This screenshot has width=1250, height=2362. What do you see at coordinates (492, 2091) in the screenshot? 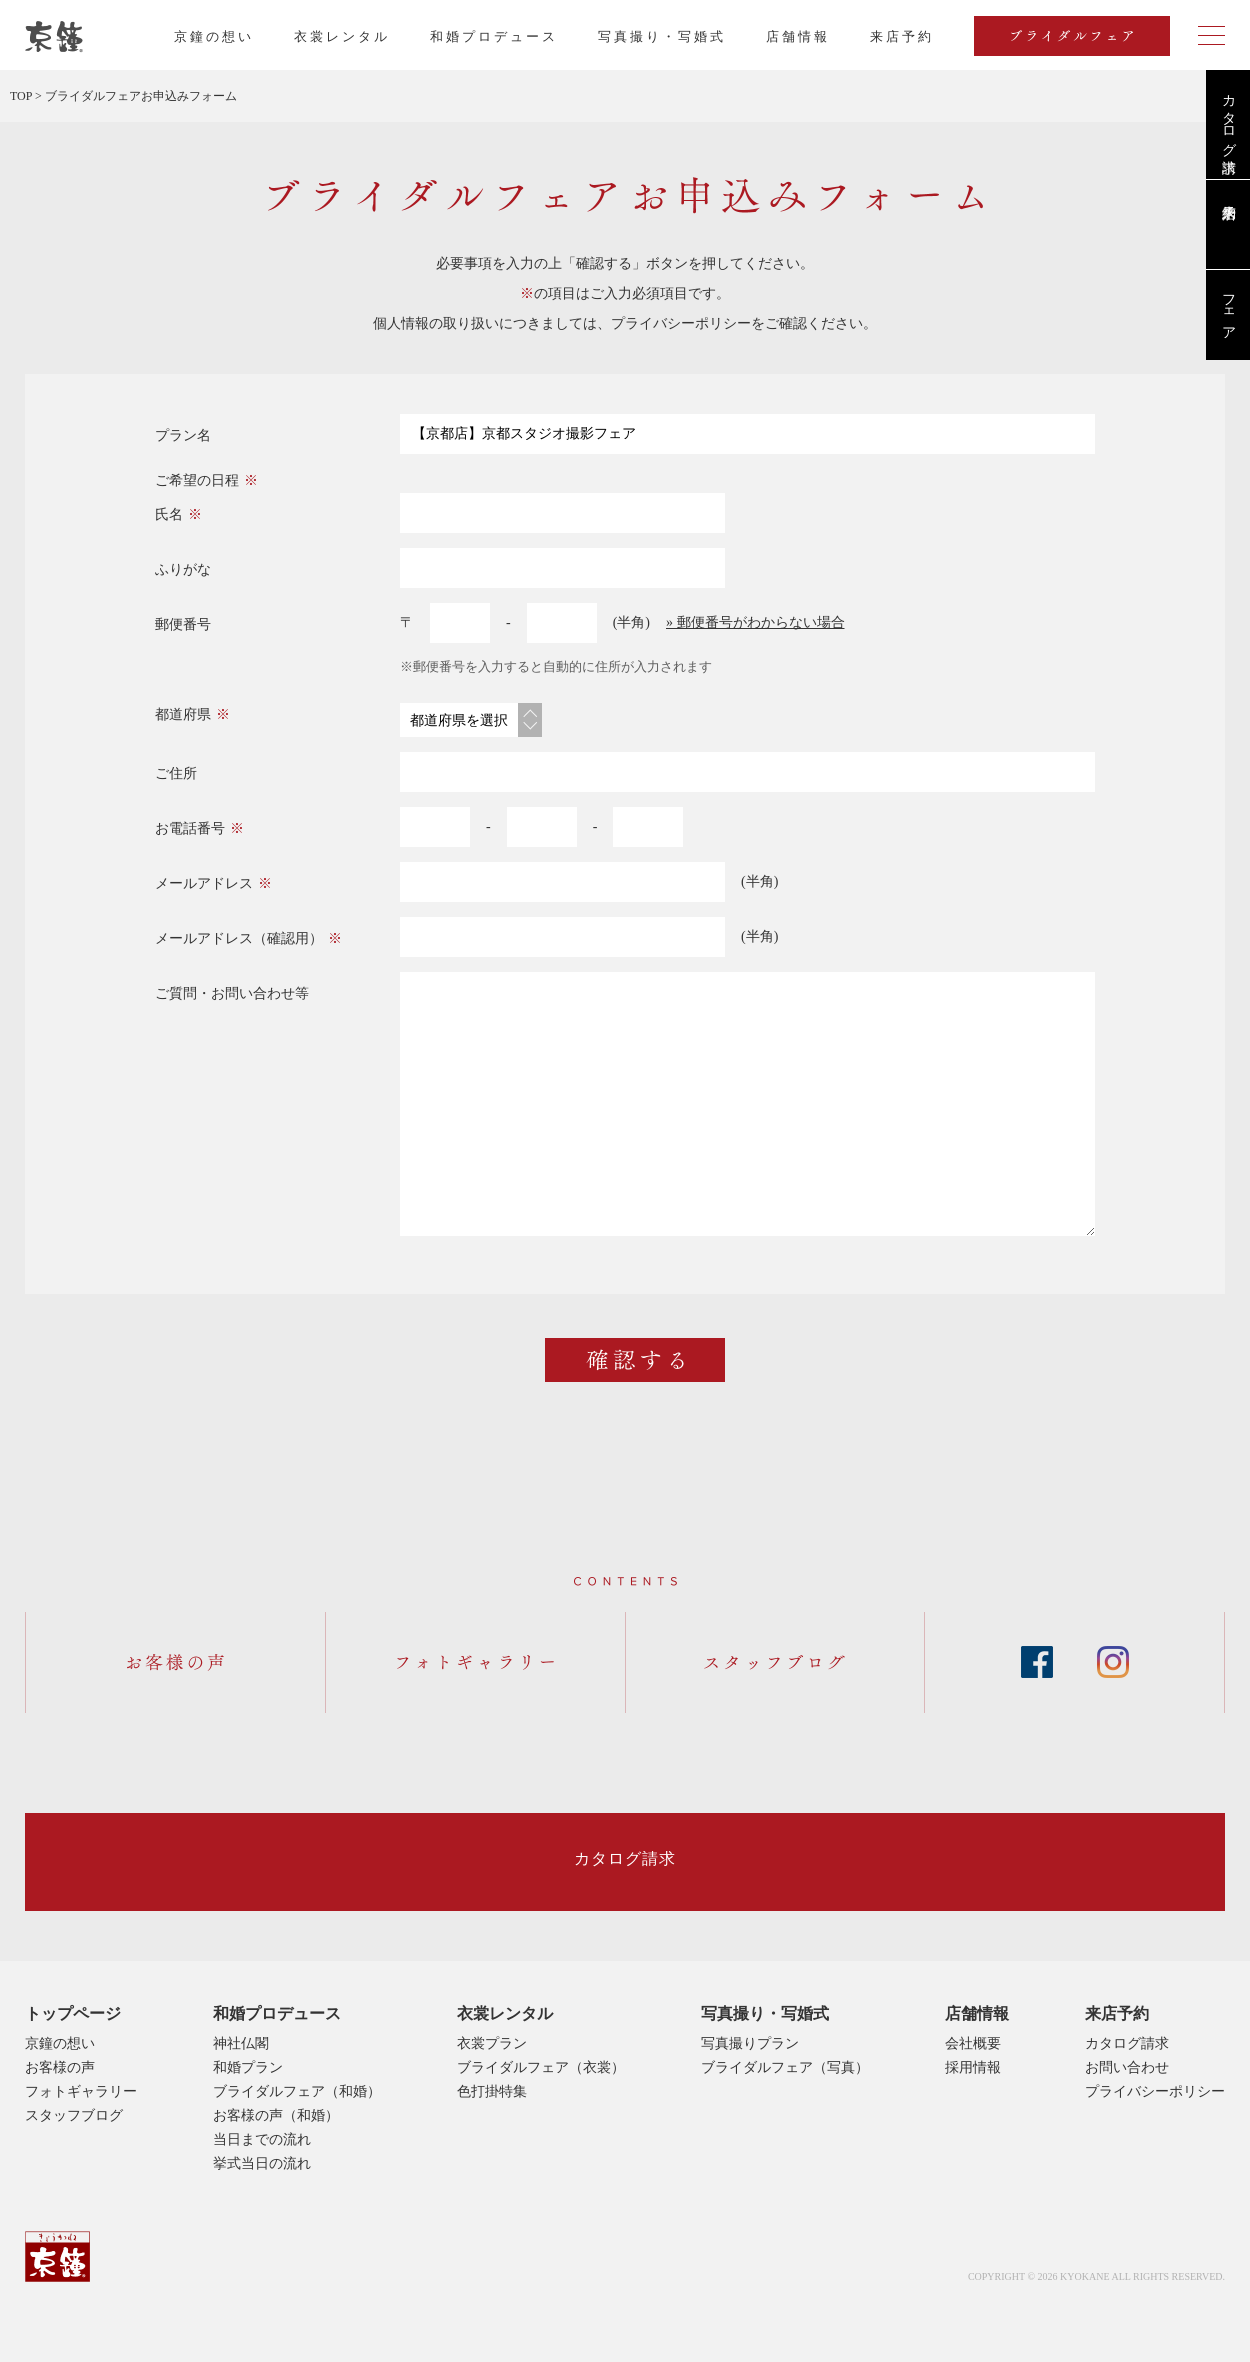
I see `色打掛特集` at bounding box center [492, 2091].